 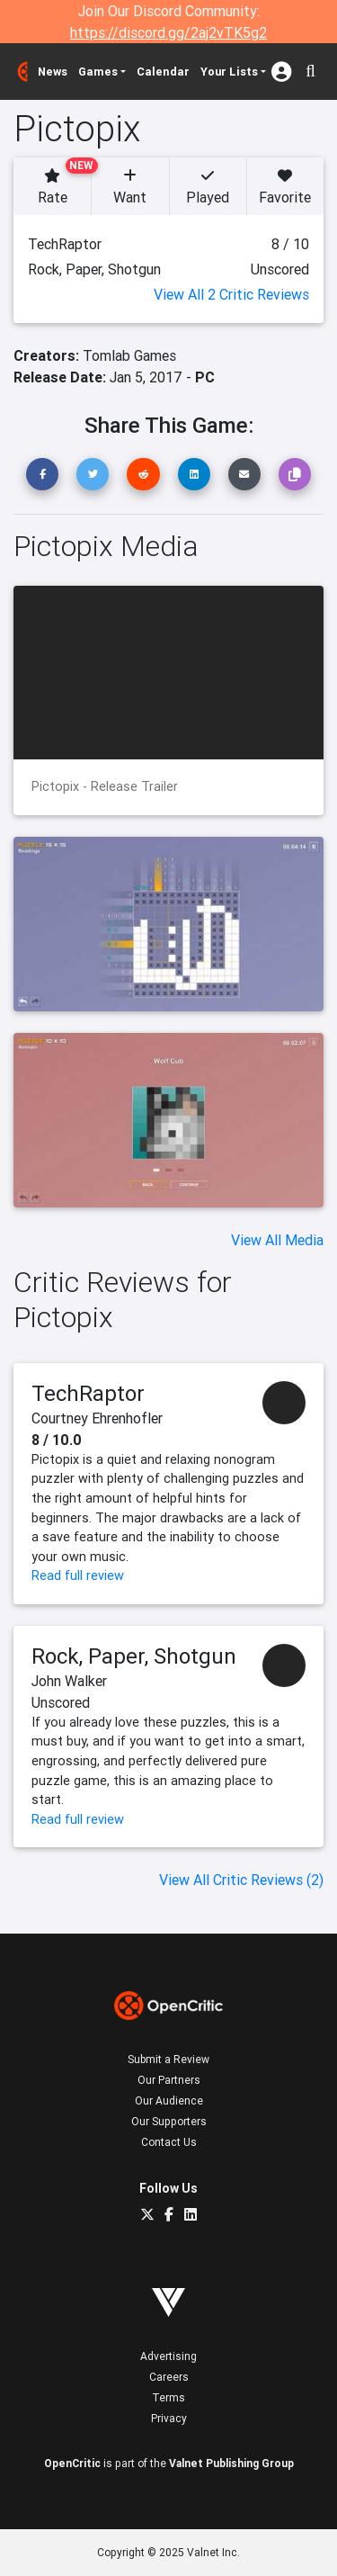 I want to click on Calendar, so click(x=163, y=71).